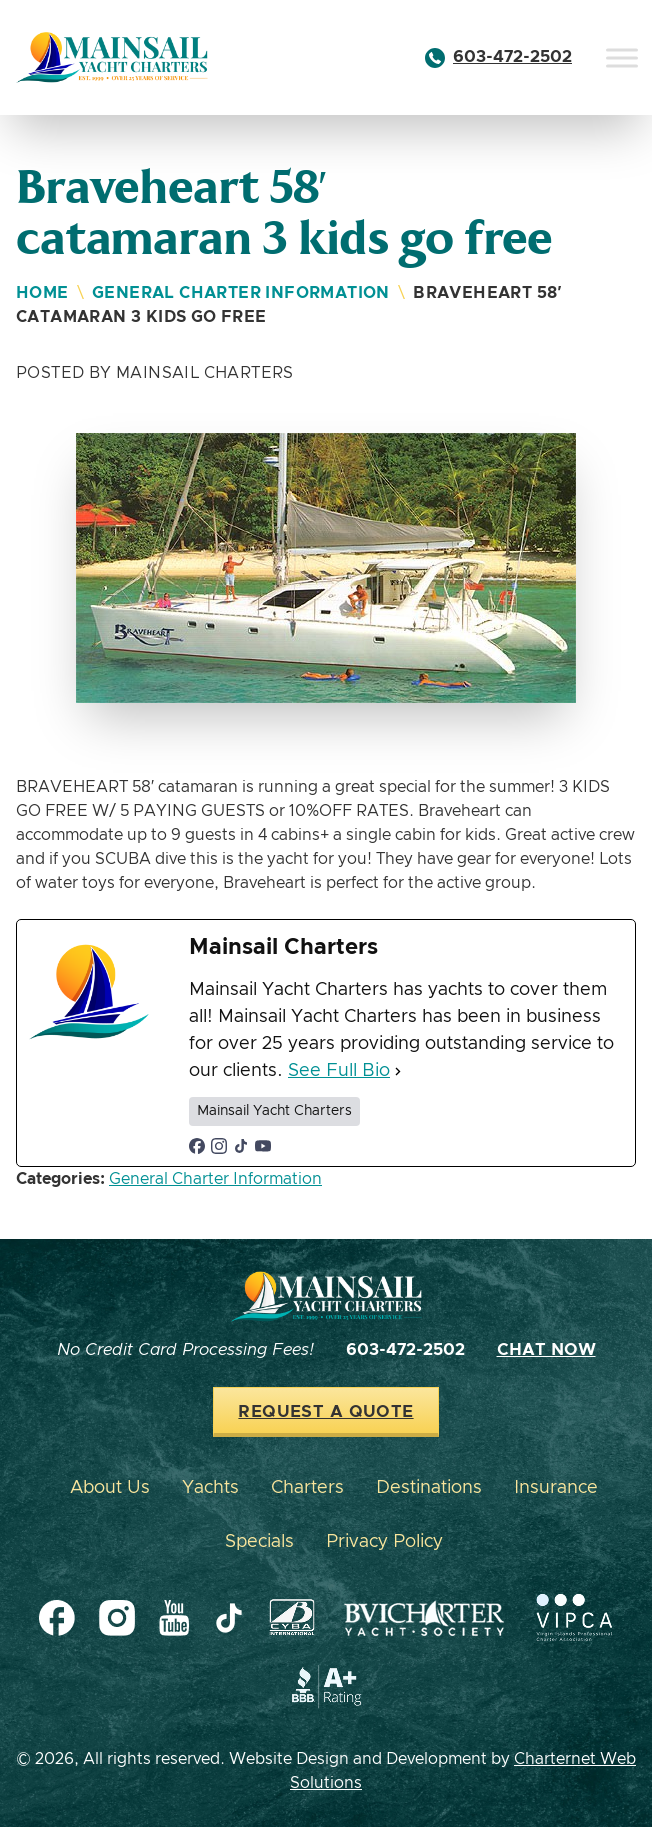  Describe the element at coordinates (429, 1488) in the screenshot. I see `Destinations` at that location.